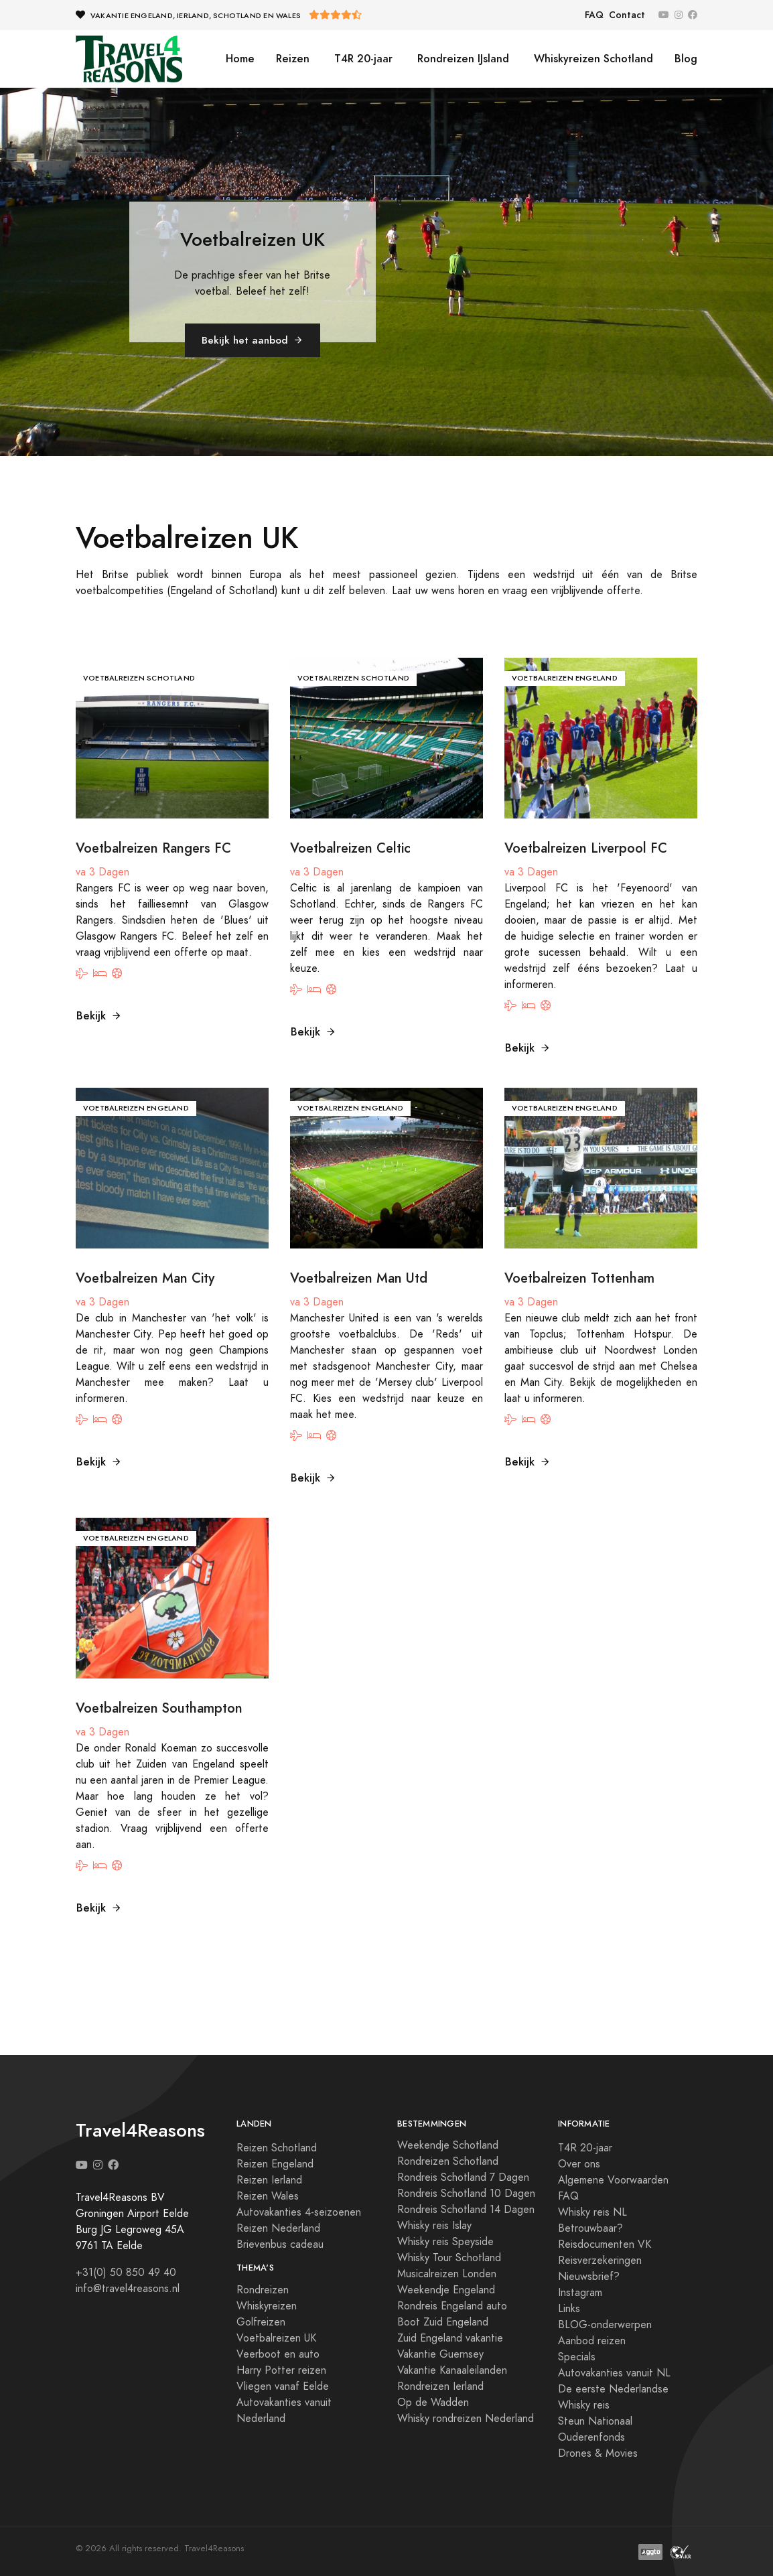  I want to click on Brievenbus cadeau, so click(280, 2244).